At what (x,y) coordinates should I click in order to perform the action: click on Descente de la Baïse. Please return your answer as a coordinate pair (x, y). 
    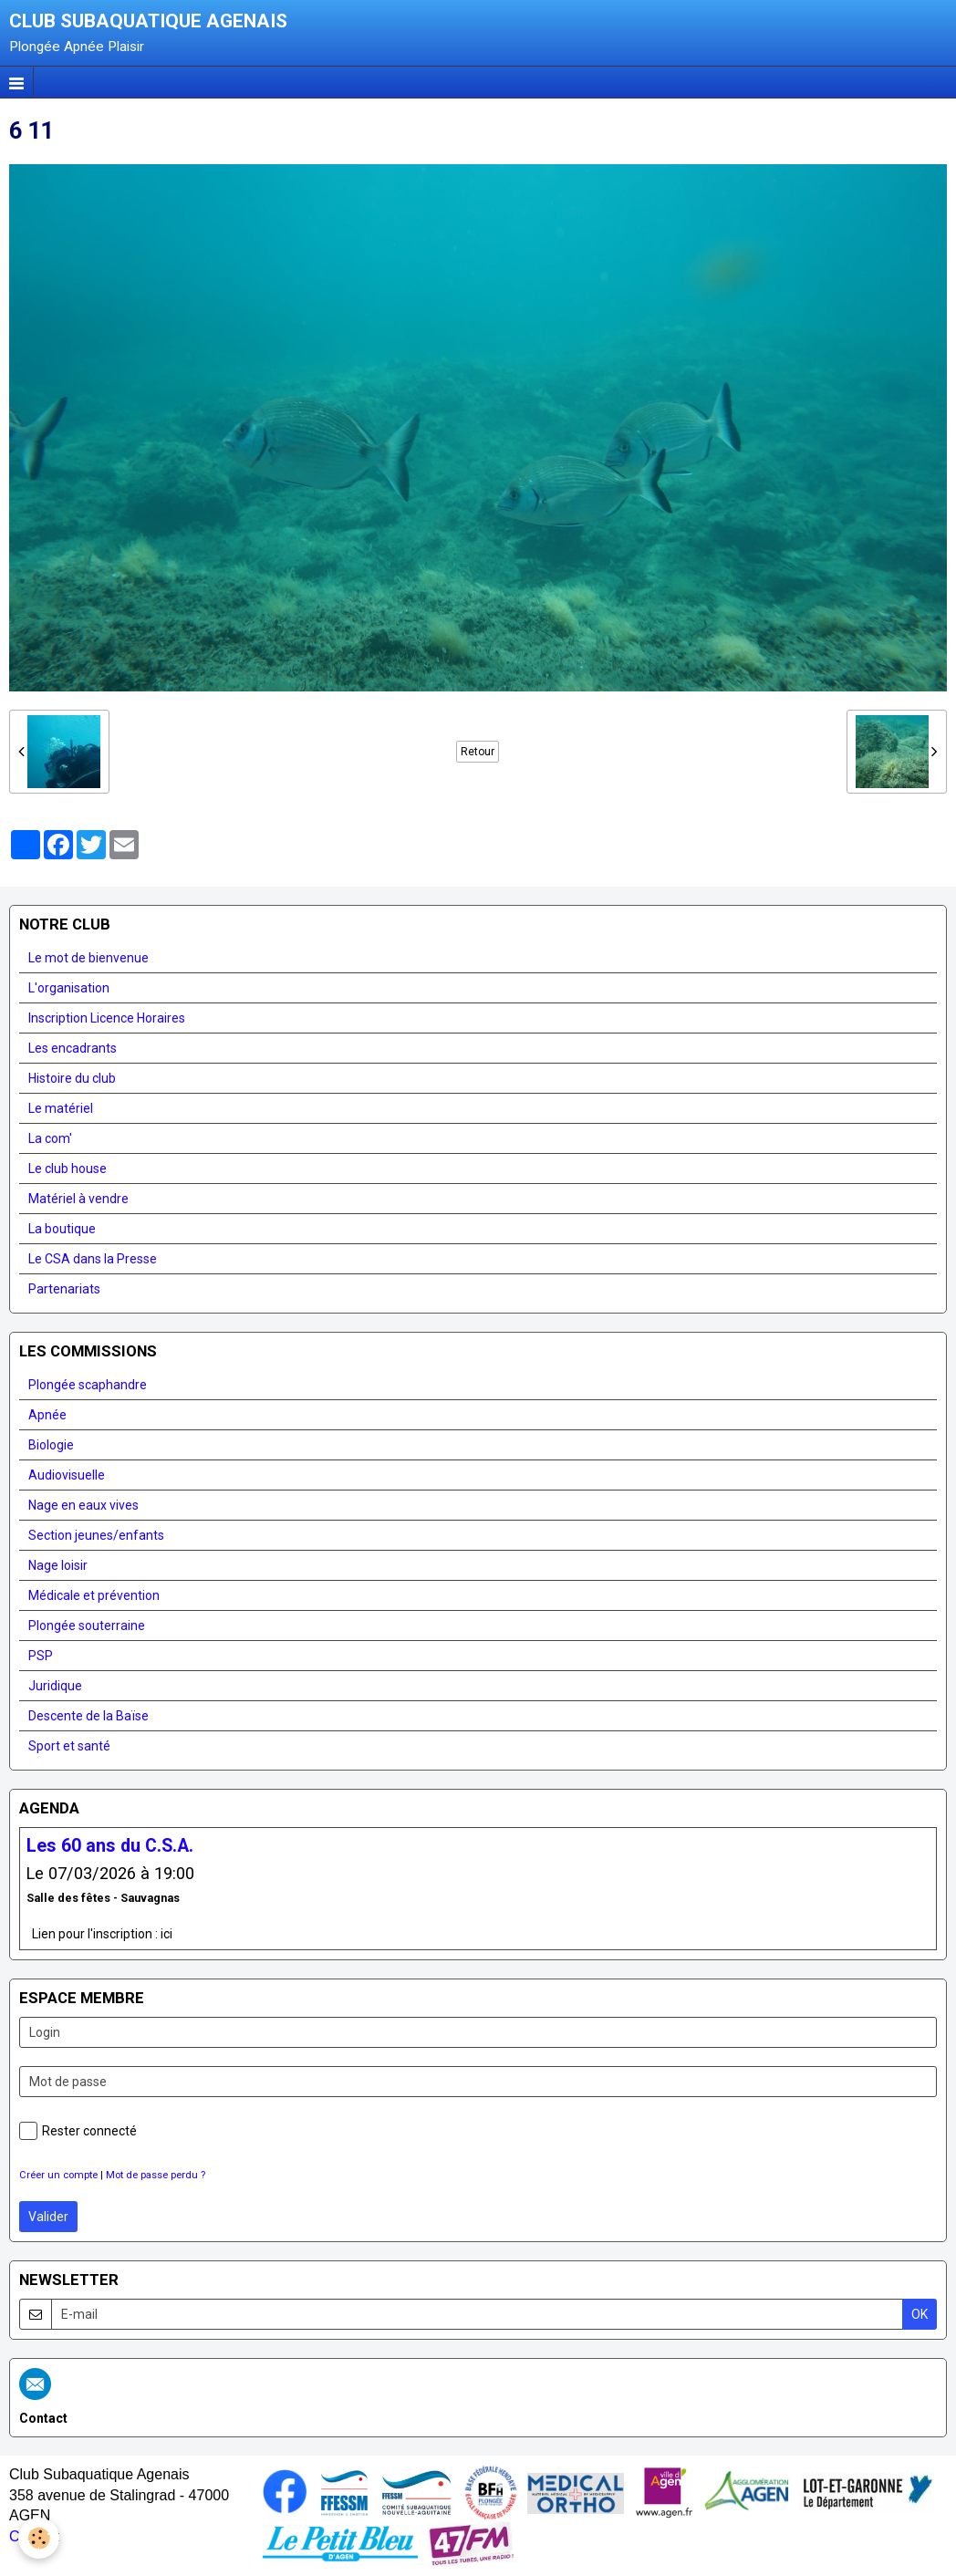
    Looking at the image, I should click on (88, 1716).